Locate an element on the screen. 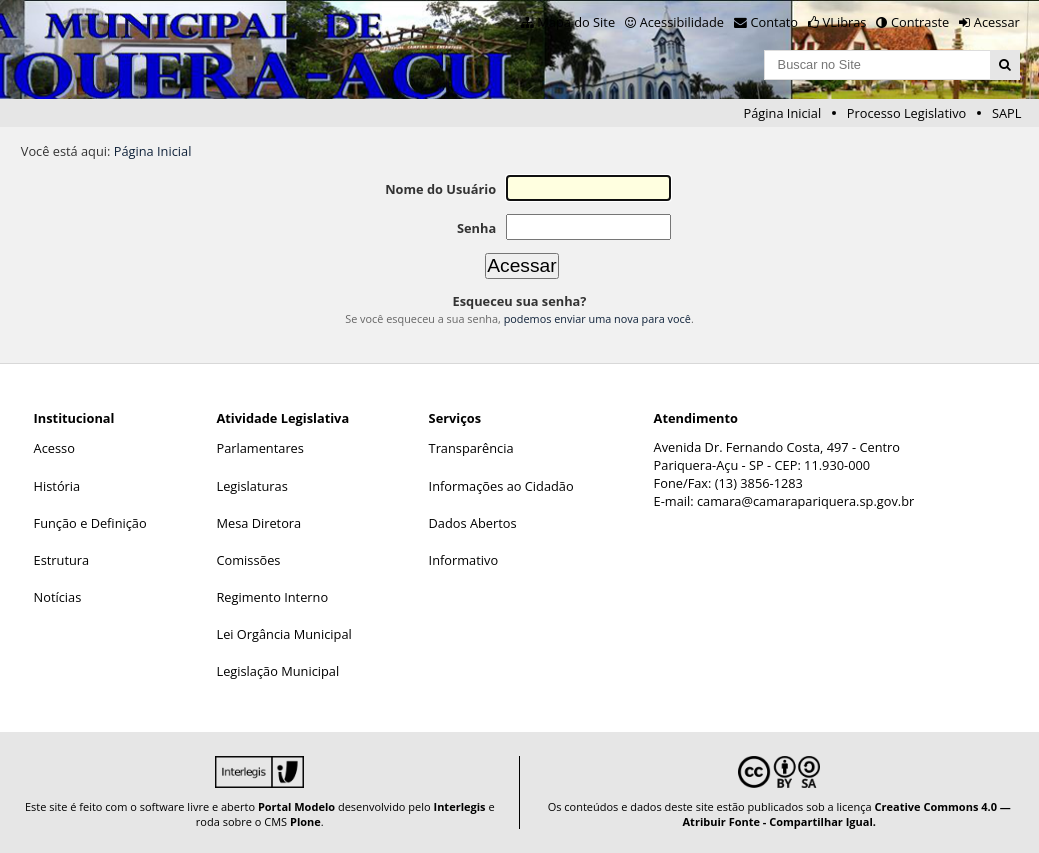 The image size is (1039, 853). VLibras is located at coordinates (845, 22).